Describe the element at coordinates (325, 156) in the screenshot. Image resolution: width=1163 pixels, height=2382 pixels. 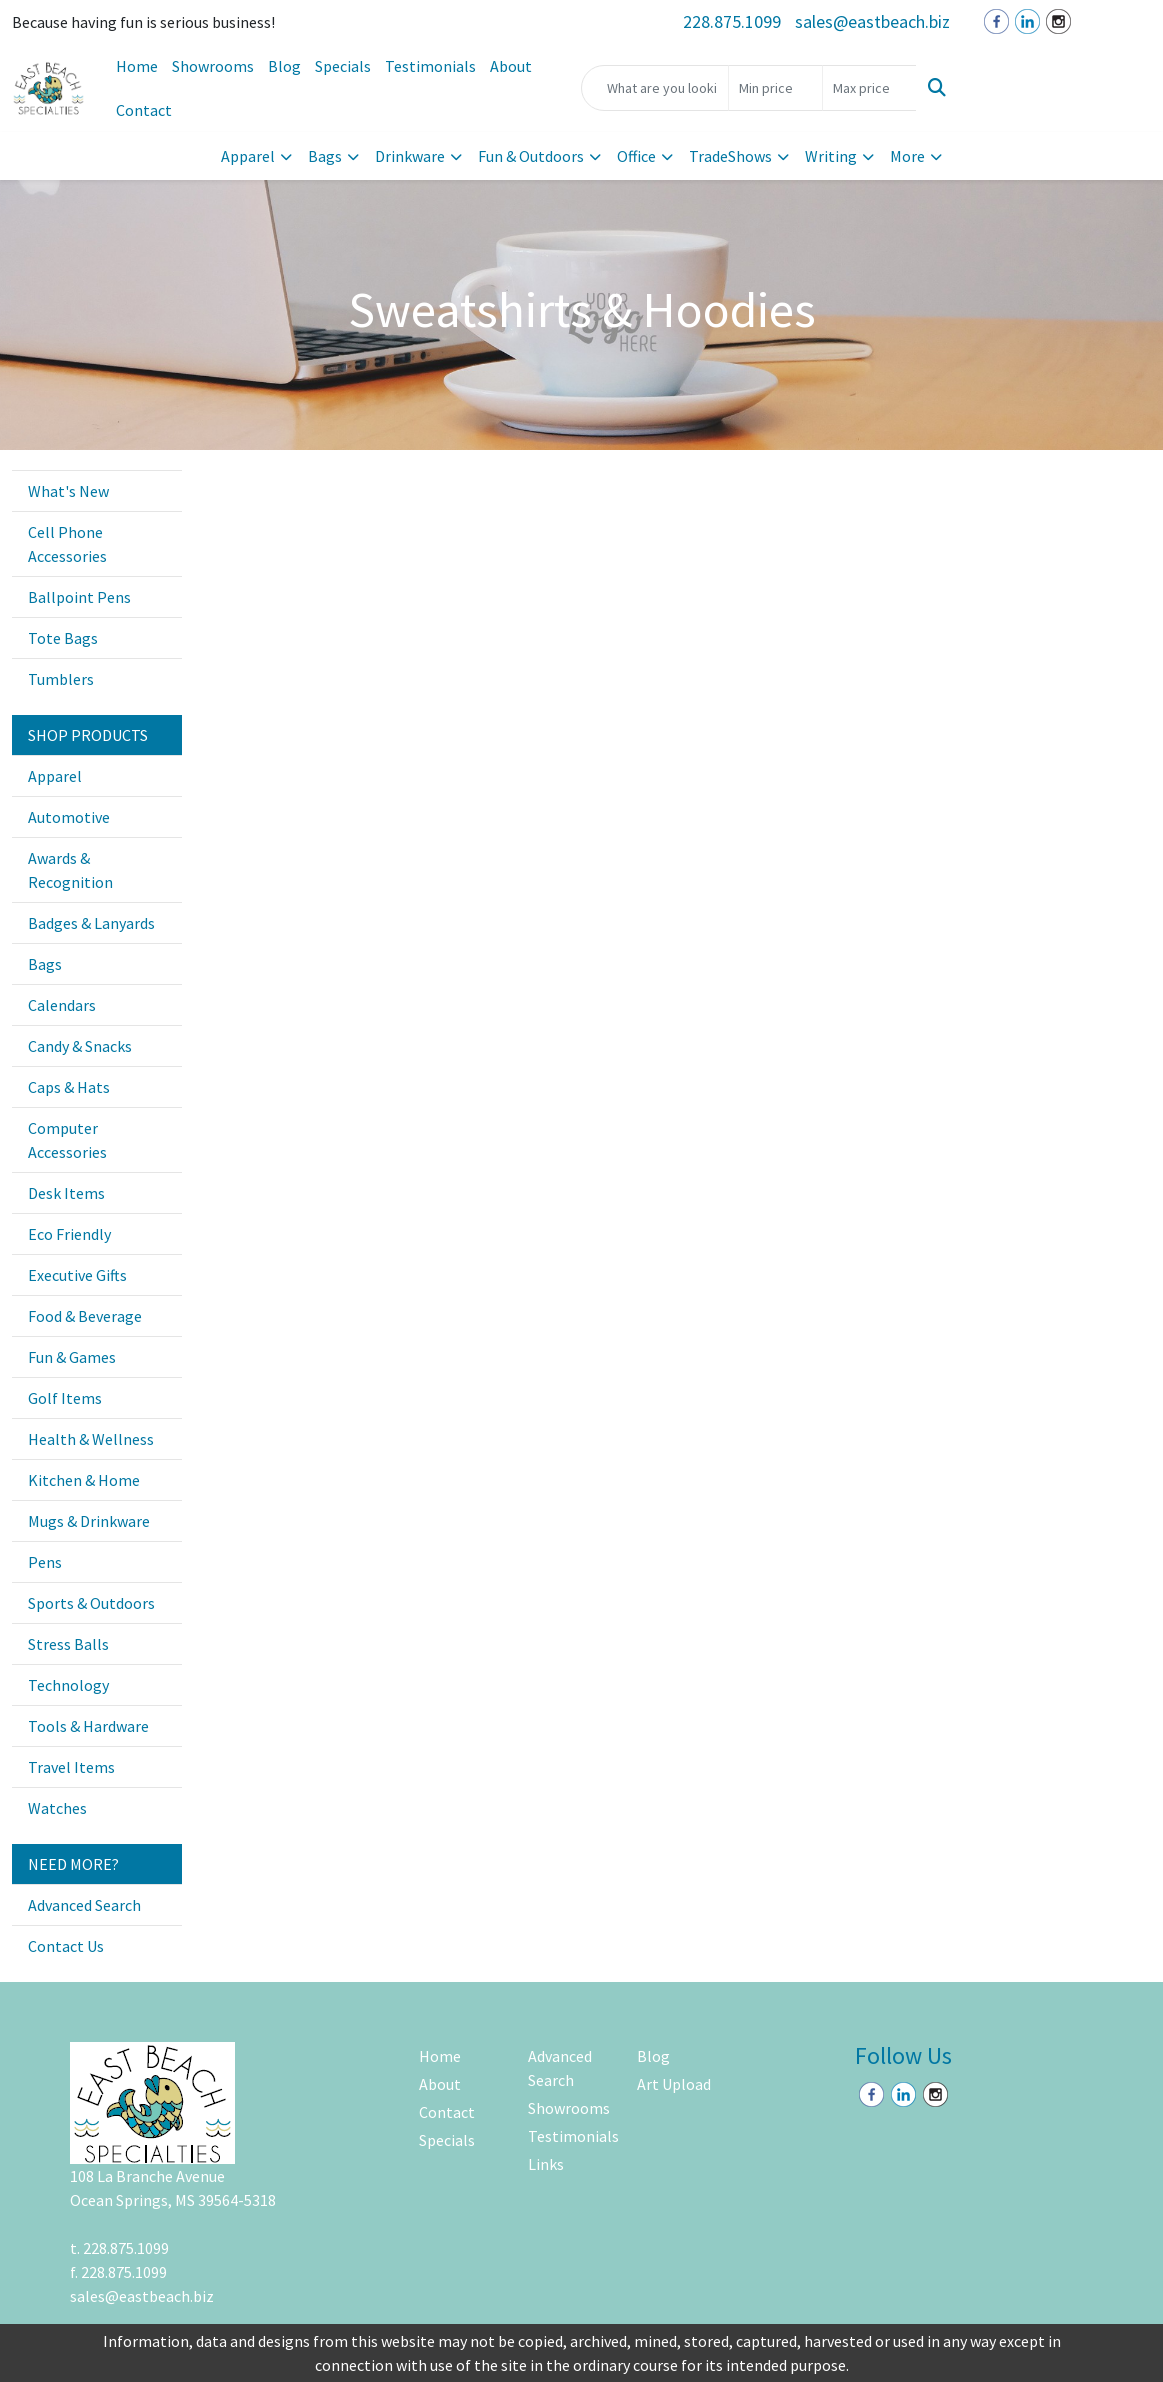
I see `Bags` at that location.